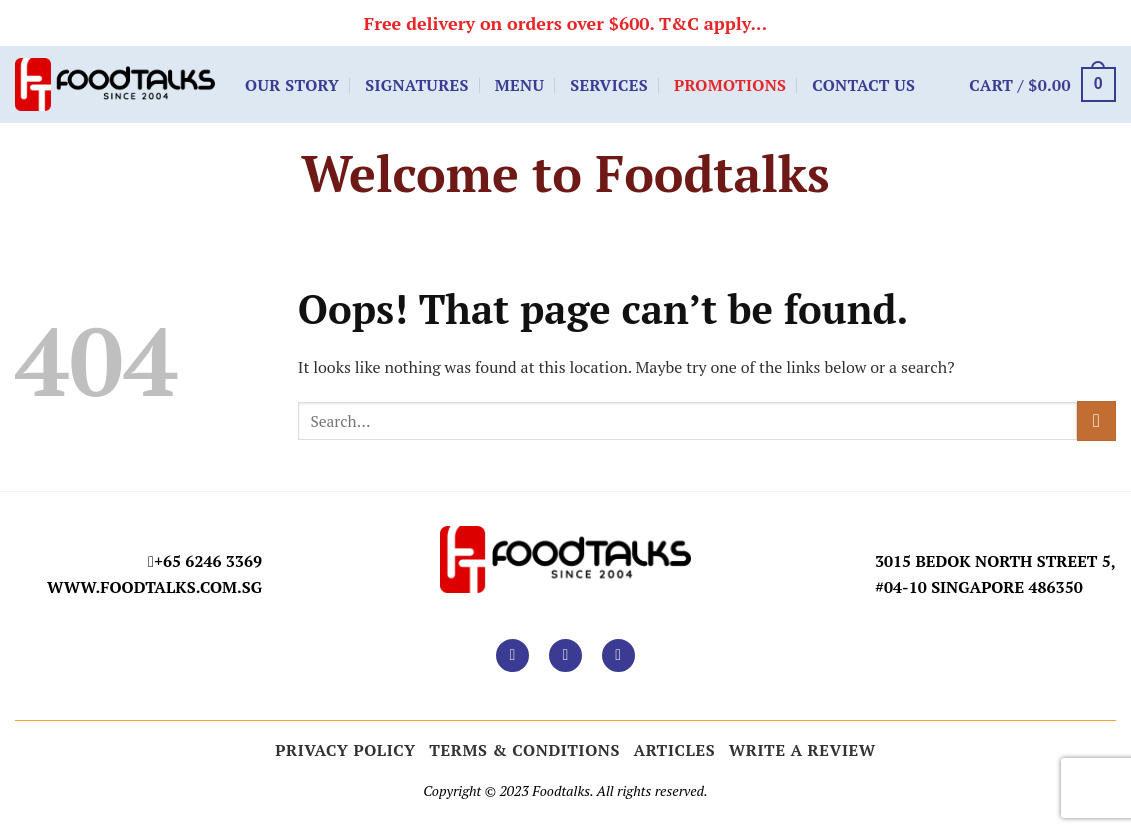 Image resolution: width=1131 pixels, height=832 pixels. I want to click on [Submit], so click(1096, 420).